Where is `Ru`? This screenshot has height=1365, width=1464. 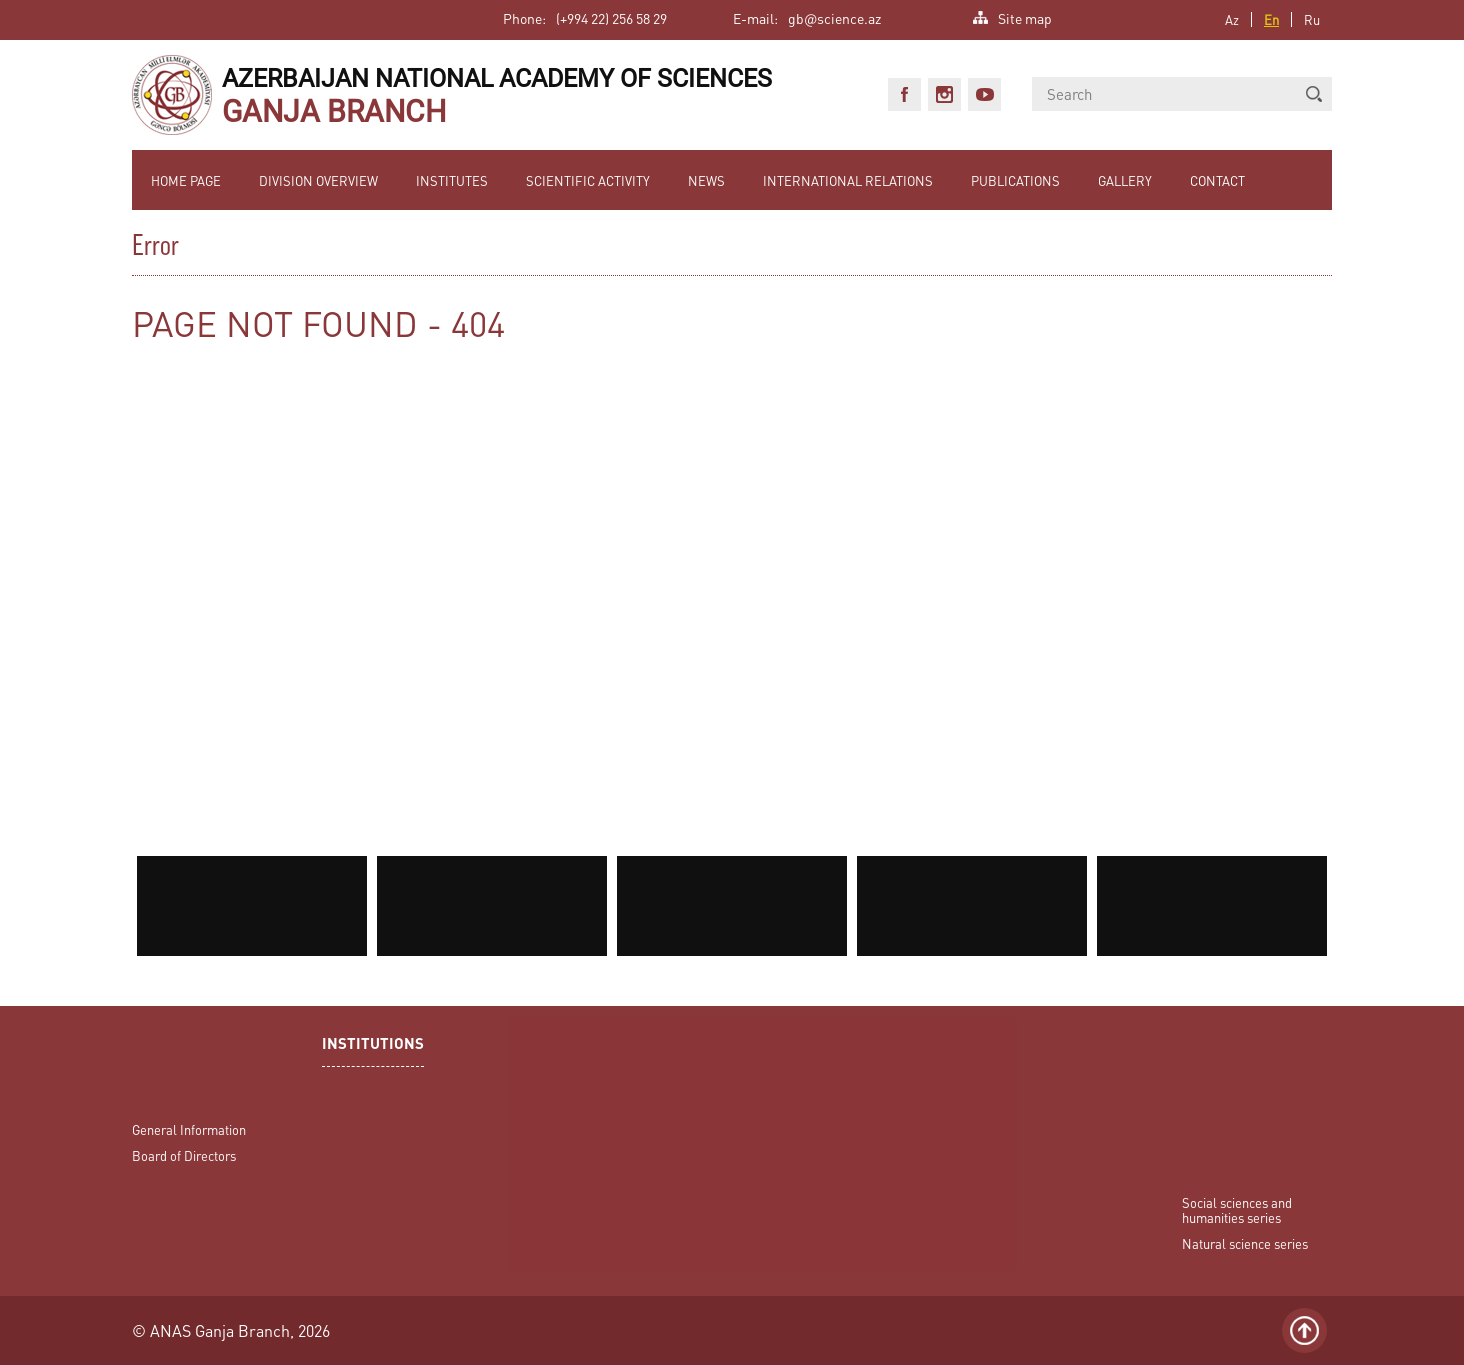 Ru is located at coordinates (1312, 19).